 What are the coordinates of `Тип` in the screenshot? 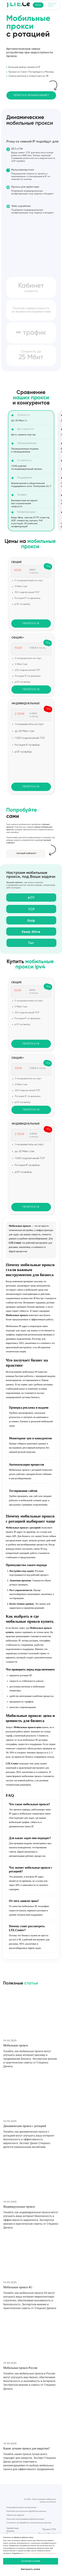 It's located at (31, 943).